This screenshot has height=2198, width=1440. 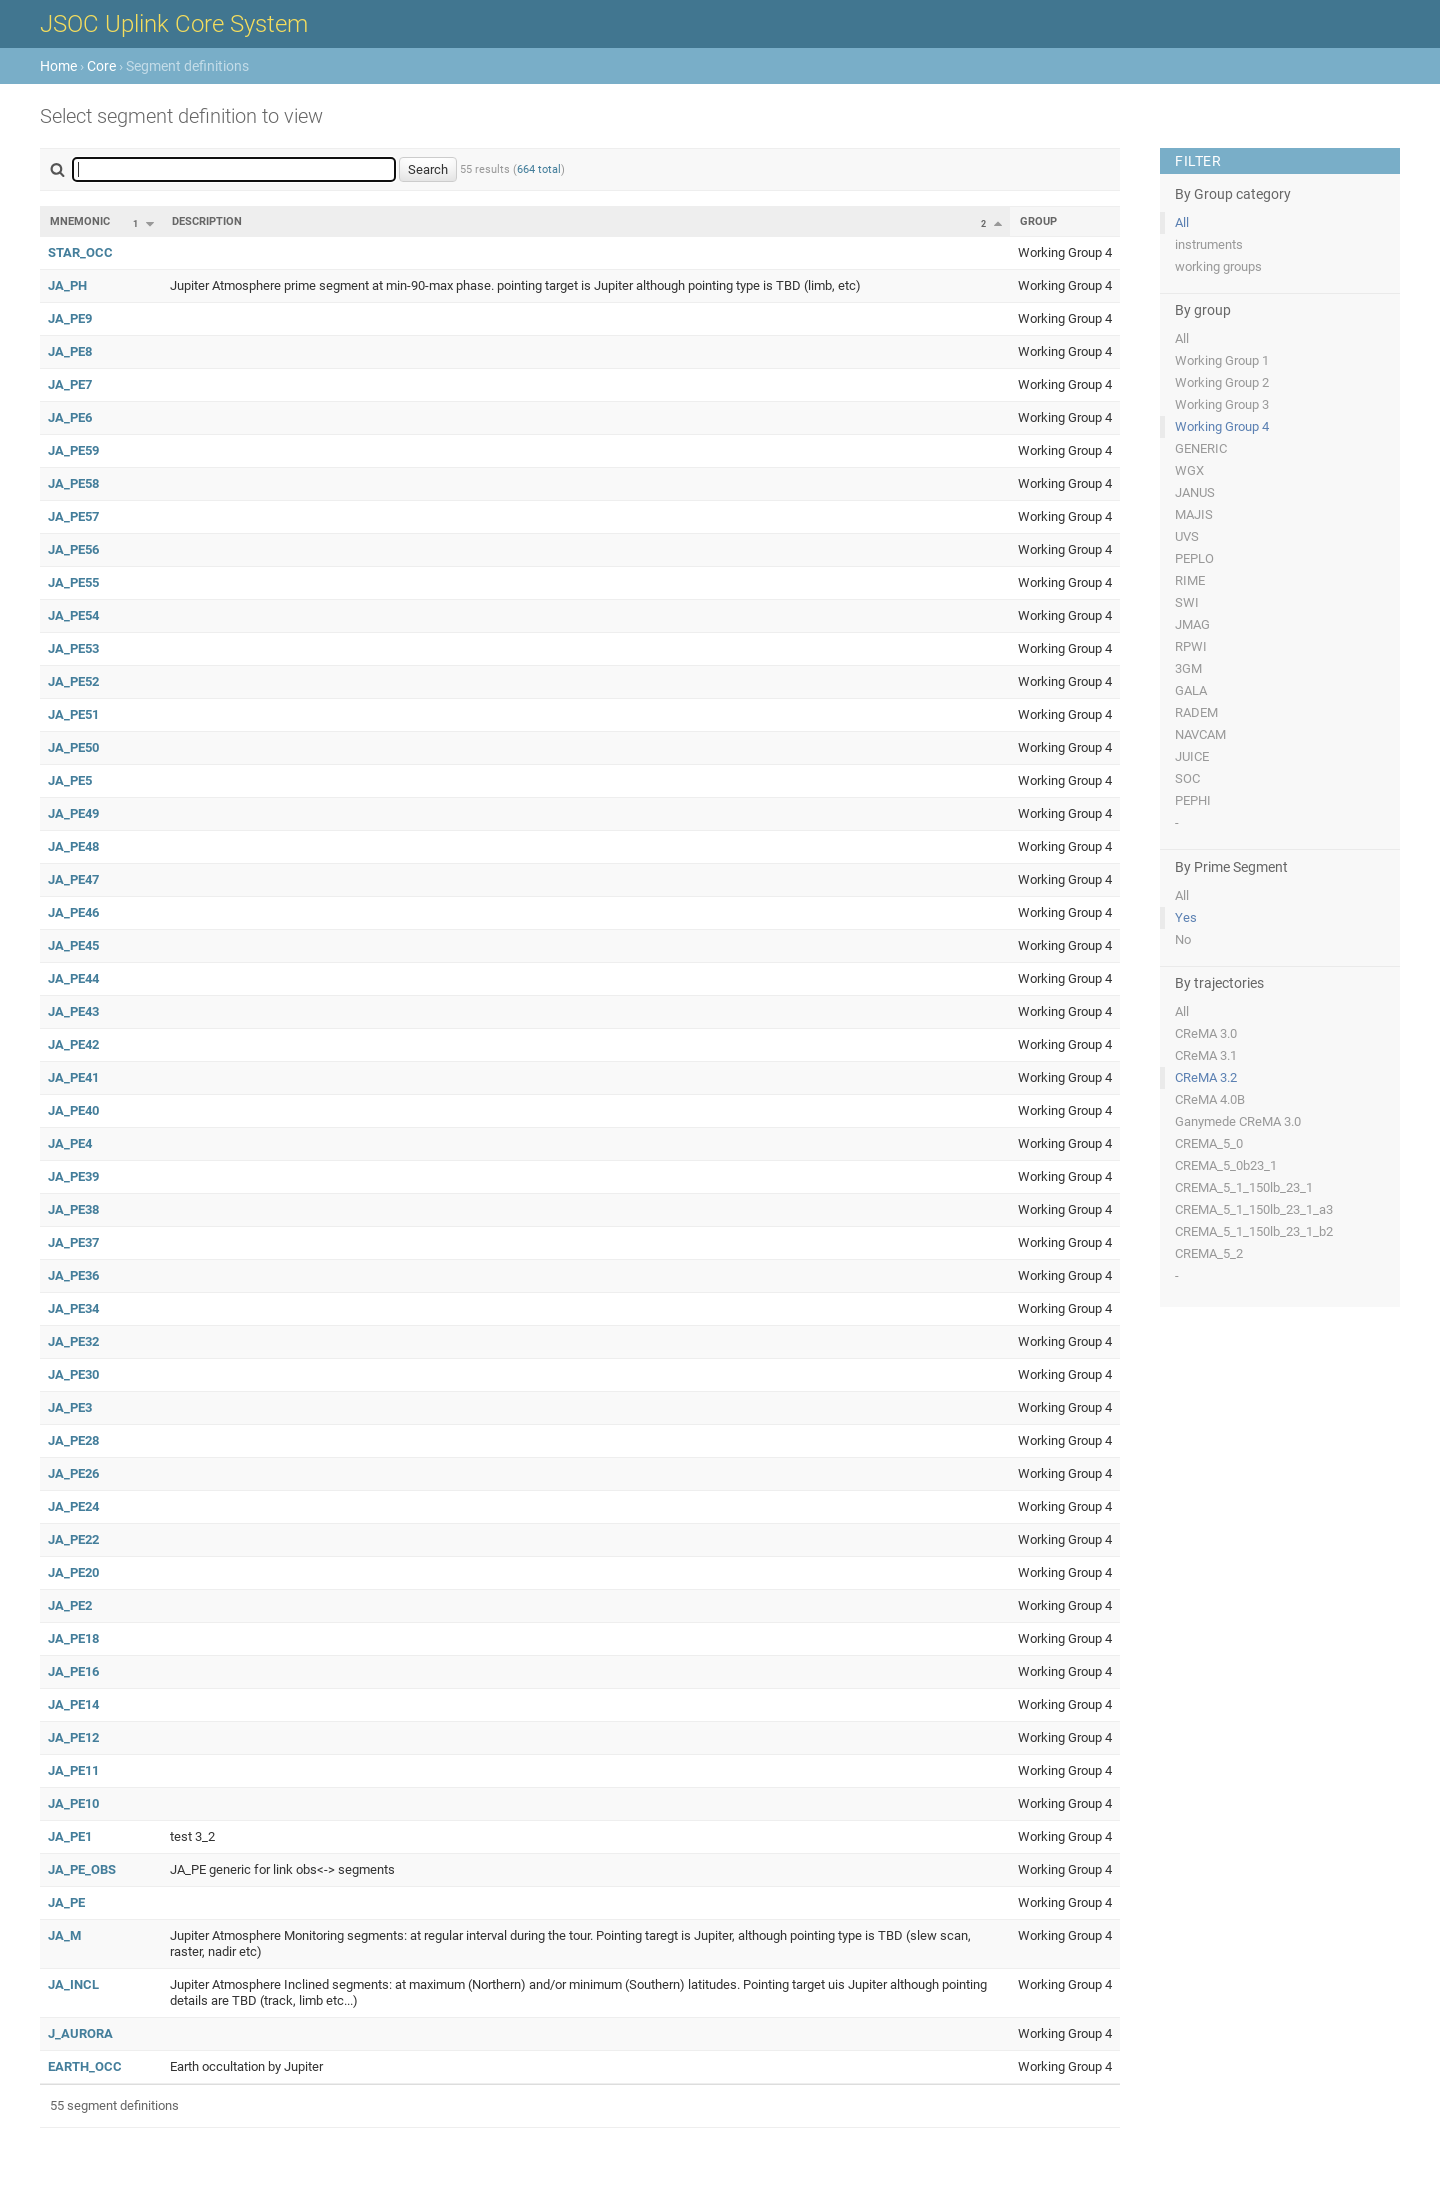 I want to click on EARTH_OCC, so click(x=85, y=2066).